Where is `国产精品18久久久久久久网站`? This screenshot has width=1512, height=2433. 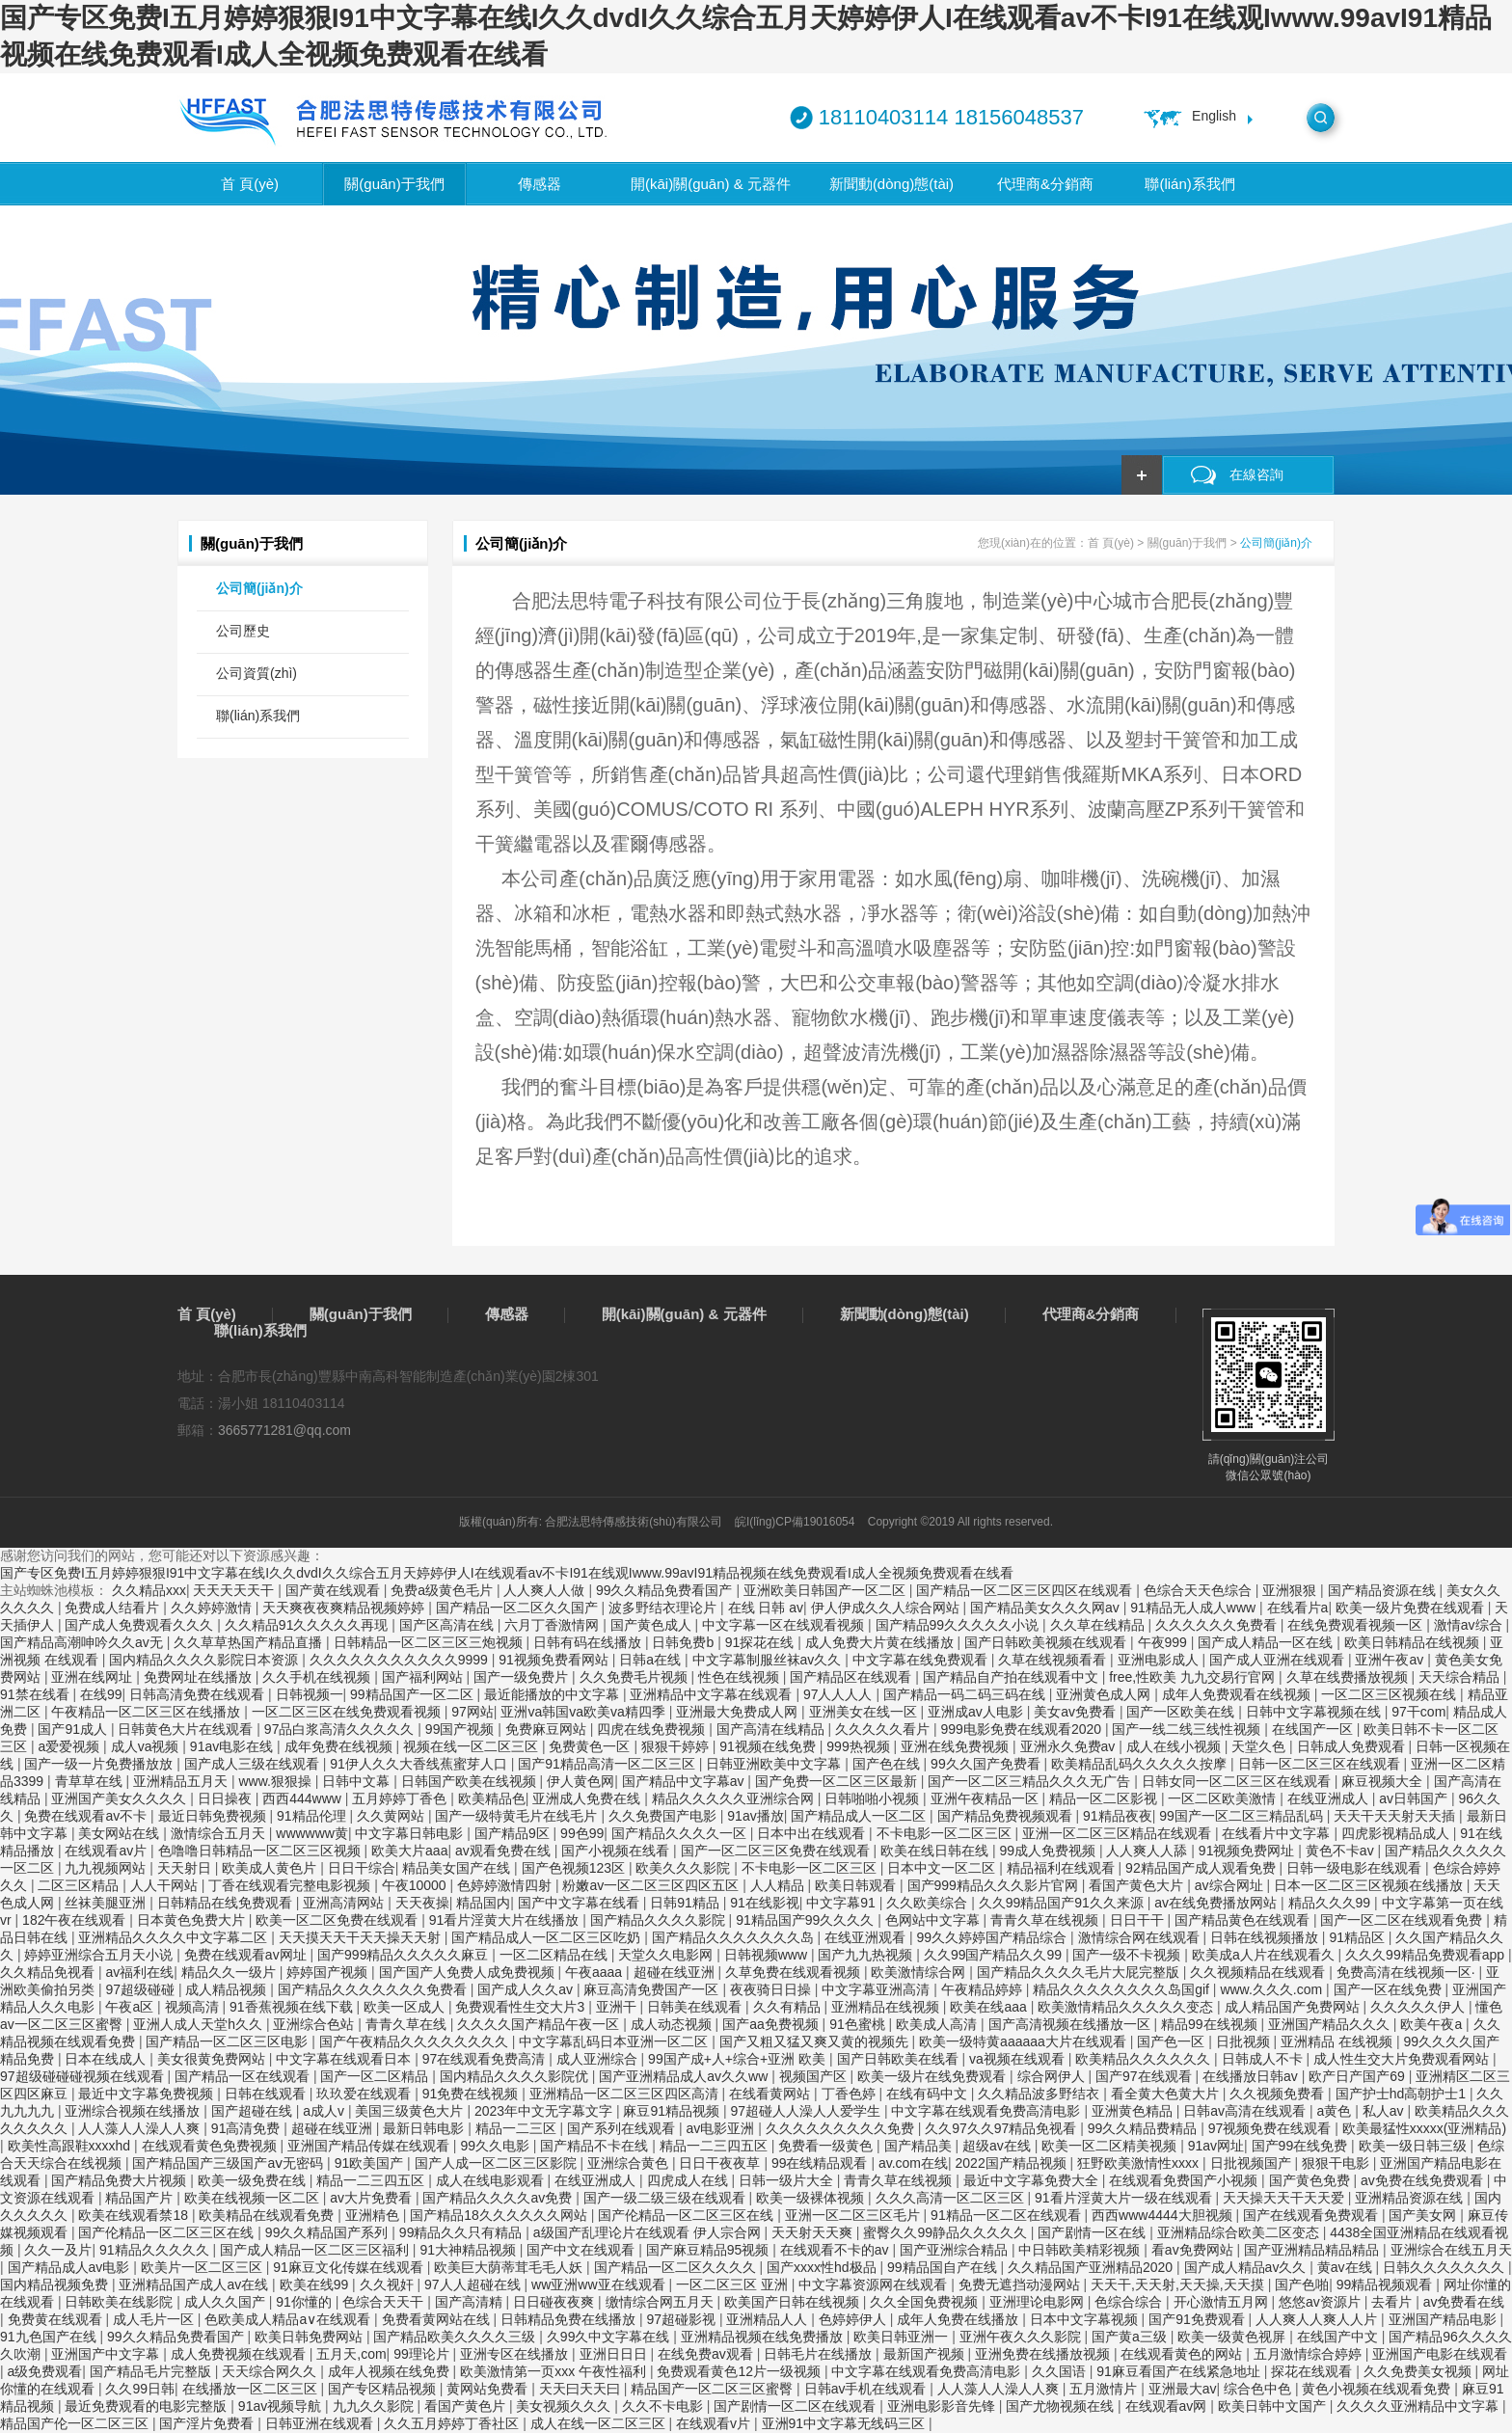
国产精品18久久久久久久网站 is located at coordinates (500, 2215).